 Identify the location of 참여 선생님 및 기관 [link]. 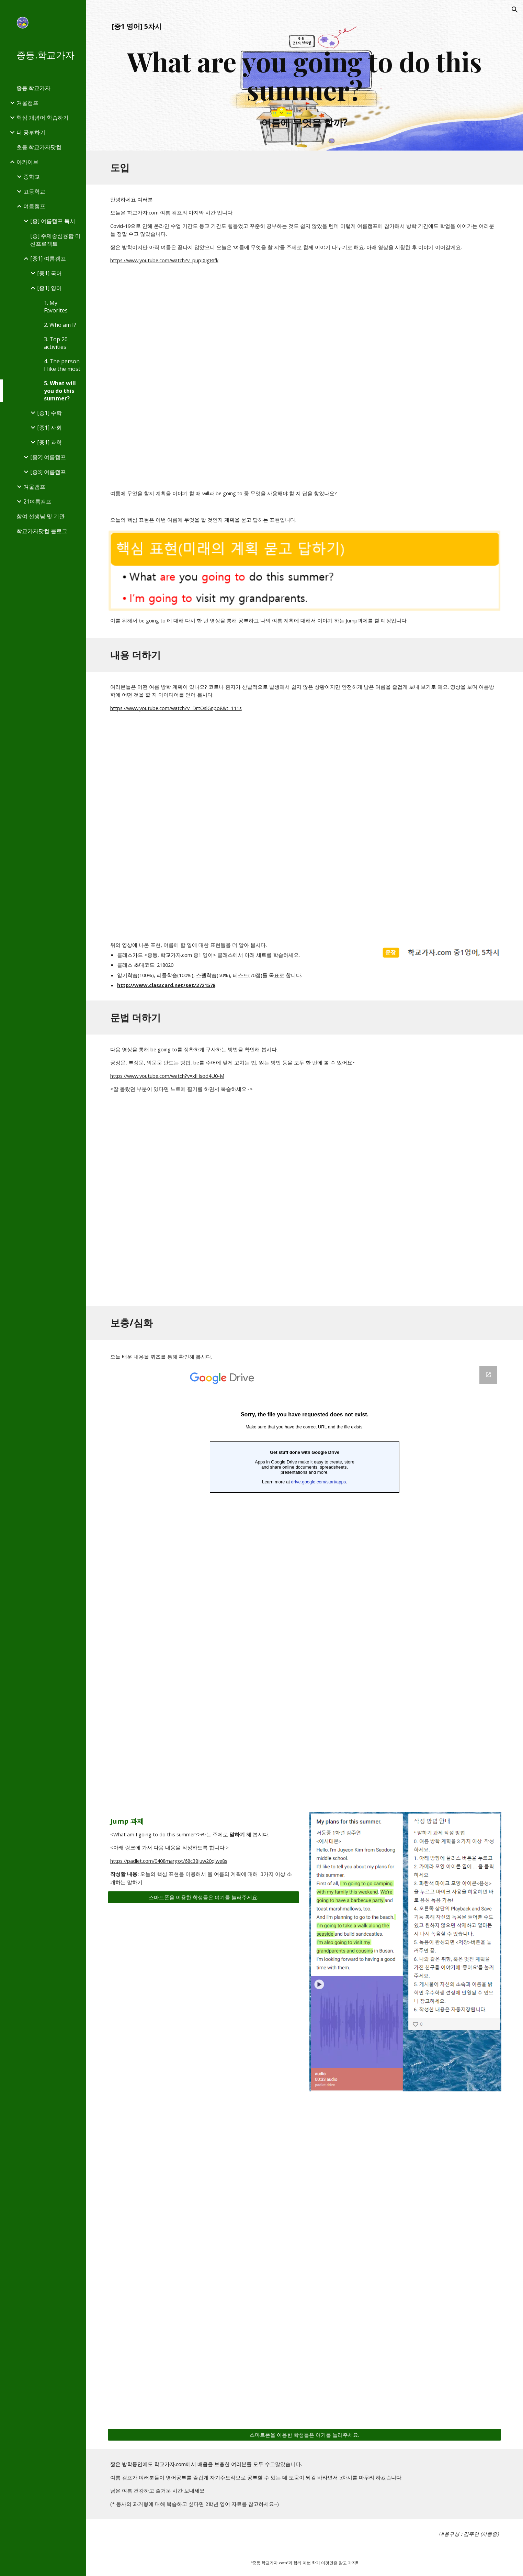
(40, 516).